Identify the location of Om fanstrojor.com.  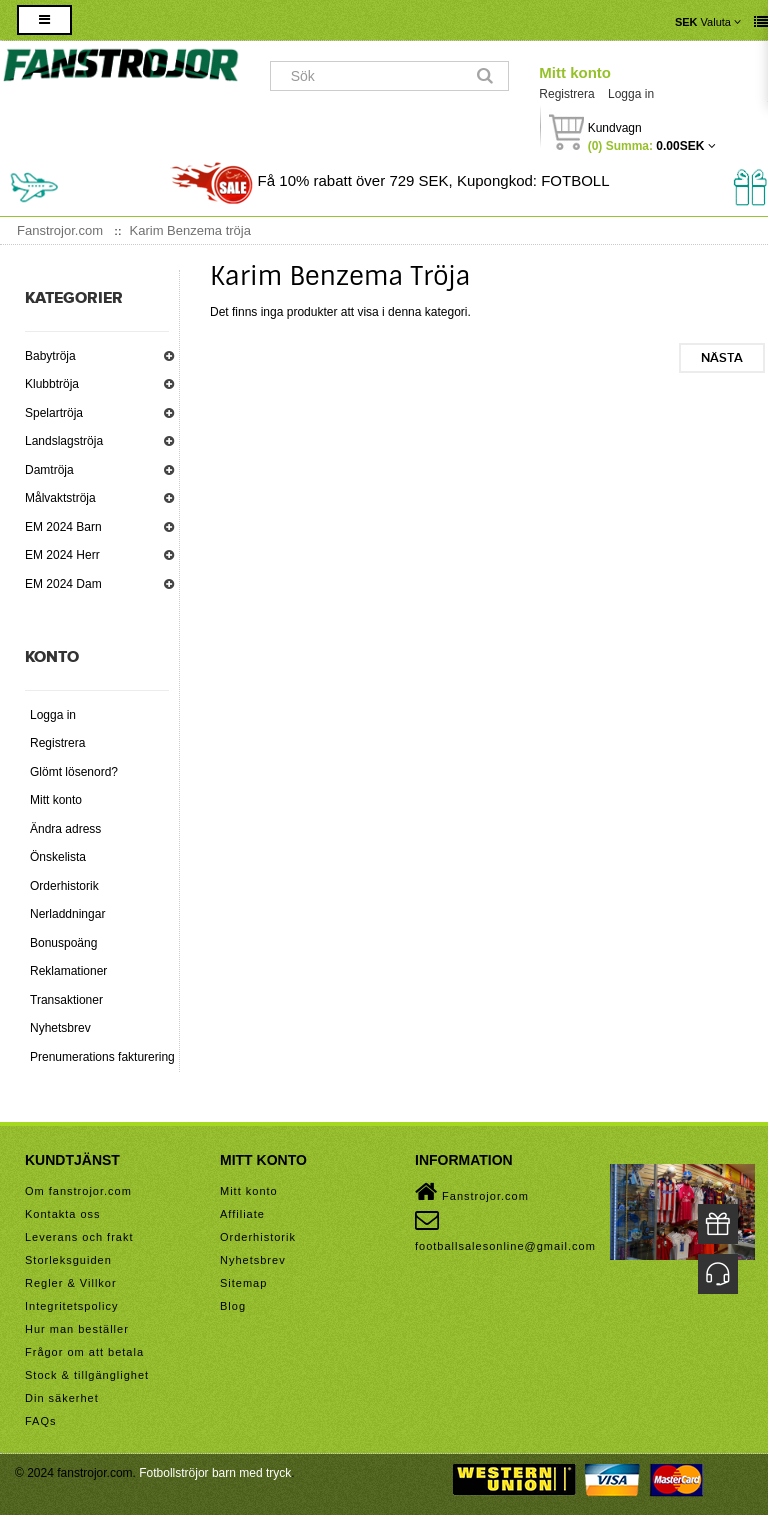
(78, 1191).